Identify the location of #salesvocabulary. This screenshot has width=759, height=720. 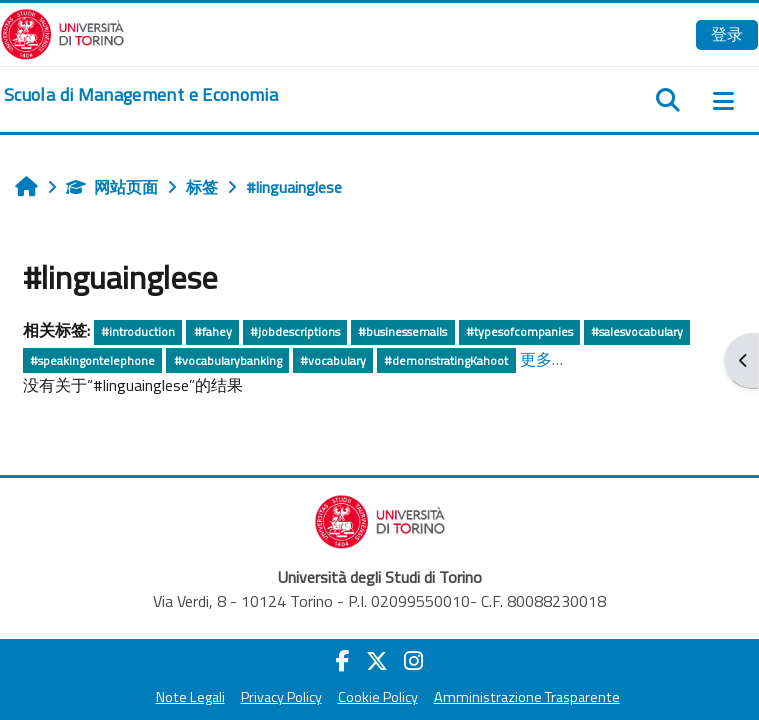
(637, 331).